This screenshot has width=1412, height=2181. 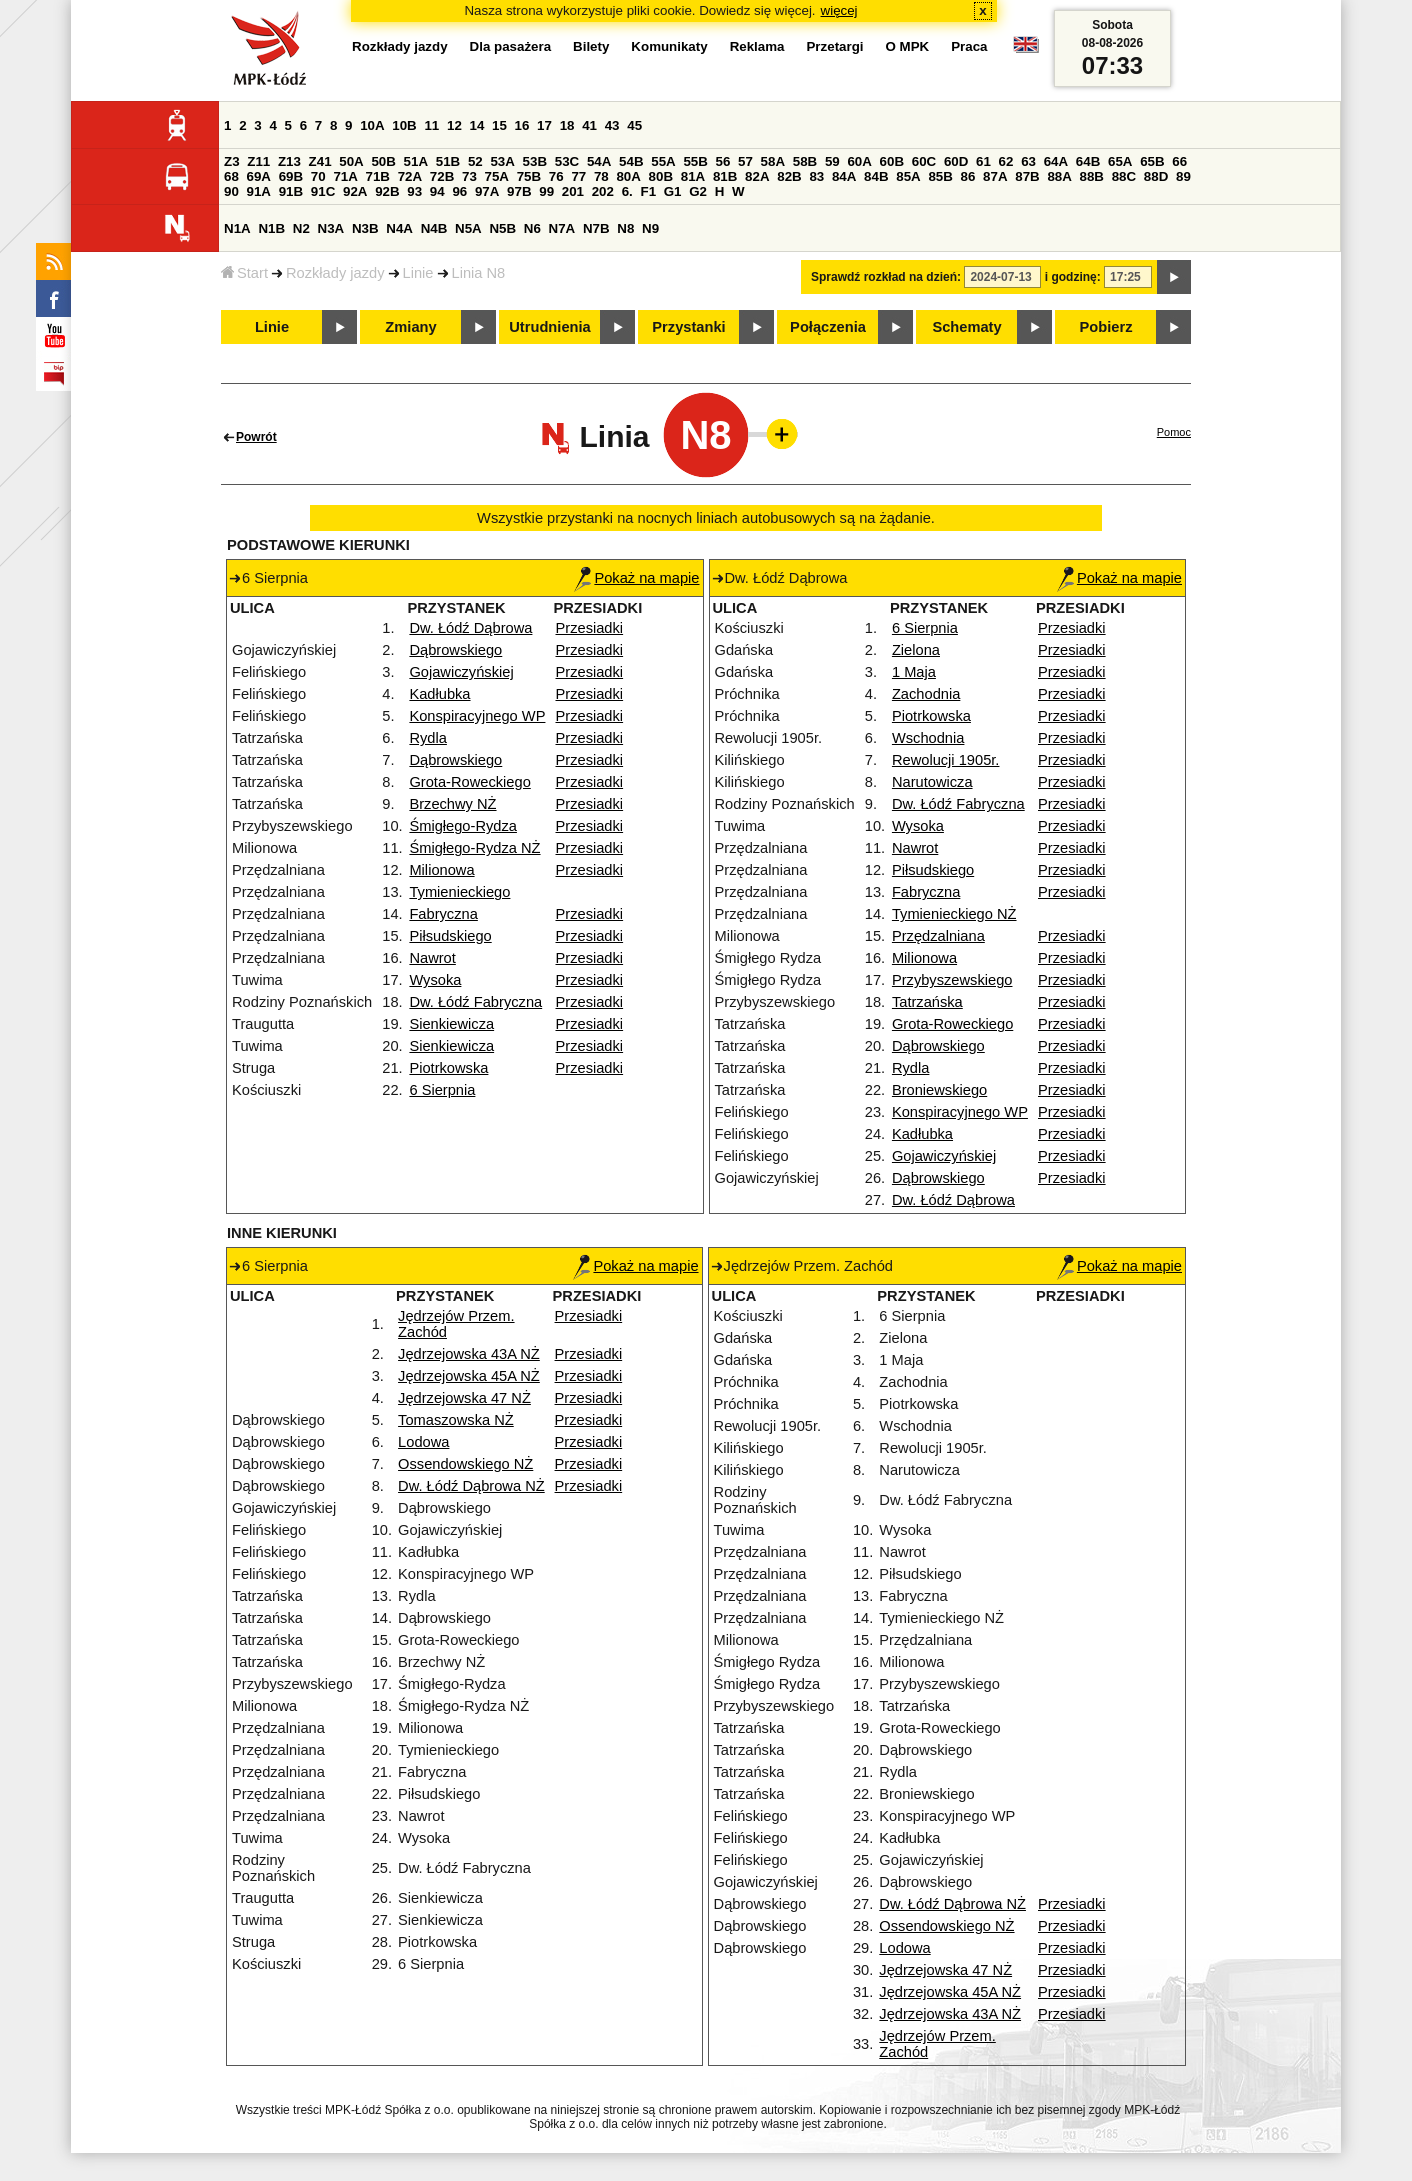 What do you see at coordinates (452, 804) in the screenshot?
I see `Brzechwy NŻ` at bounding box center [452, 804].